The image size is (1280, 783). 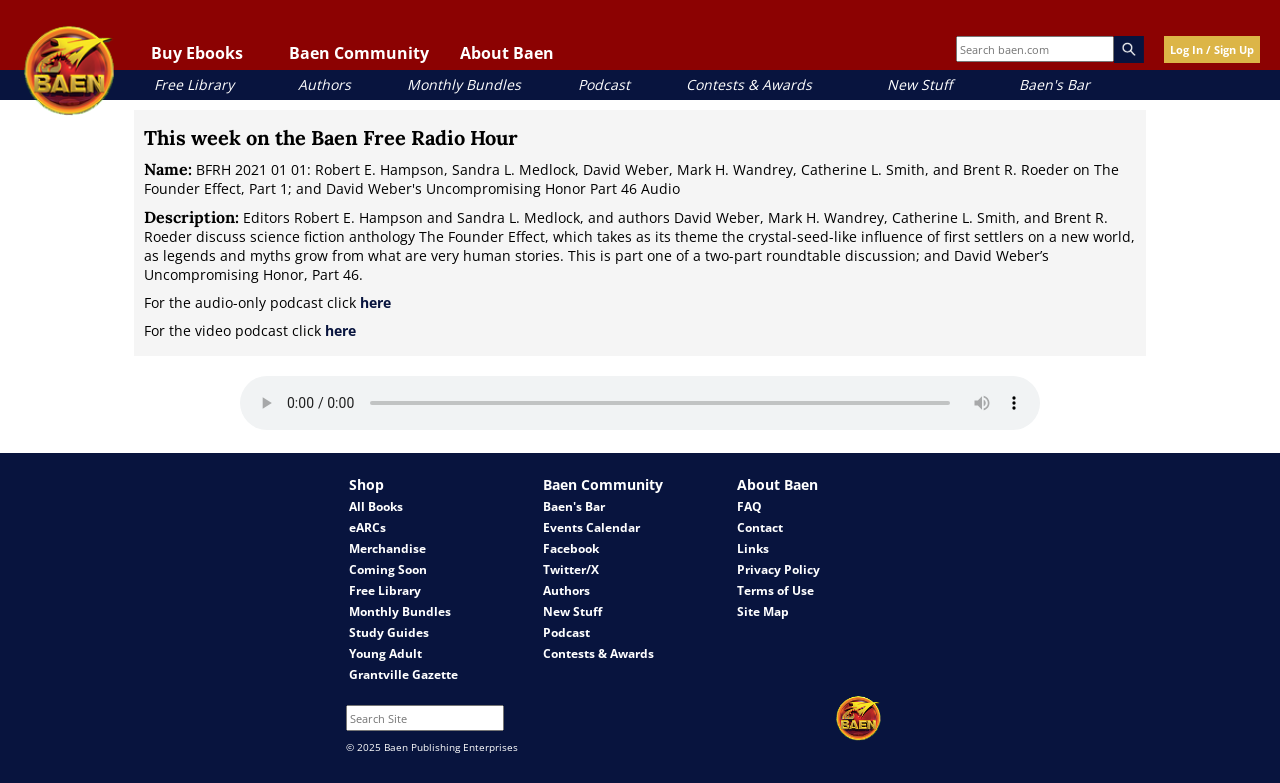 What do you see at coordinates (376, 506) in the screenshot?
I see `All Books` at bounding box center [376, 506].